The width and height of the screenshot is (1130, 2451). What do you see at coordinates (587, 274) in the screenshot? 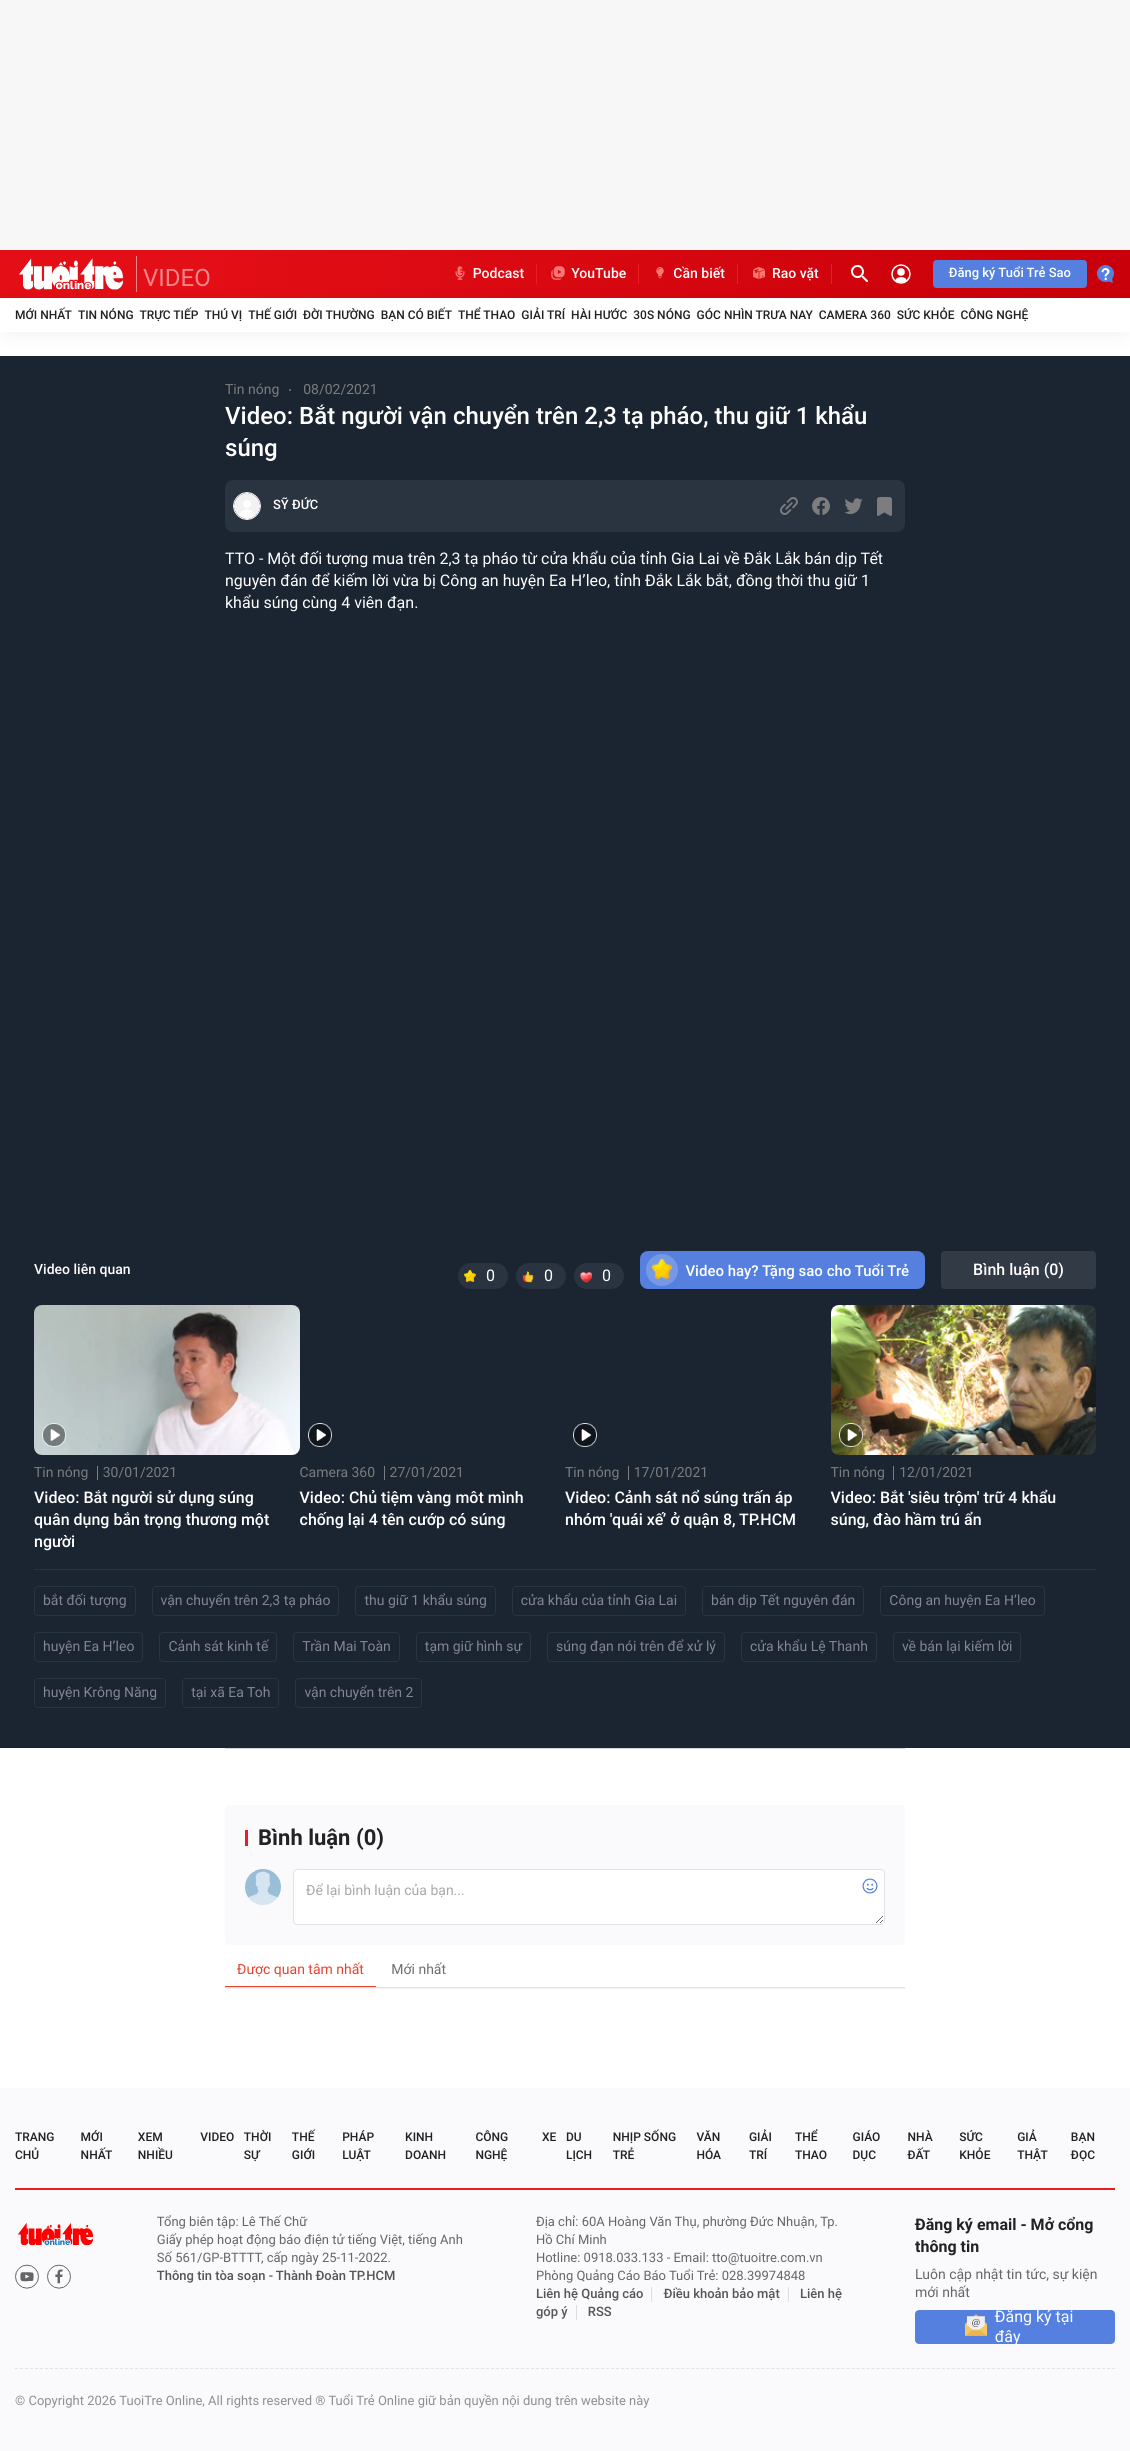
I see `YouTube` at bounding box center [587, 274].